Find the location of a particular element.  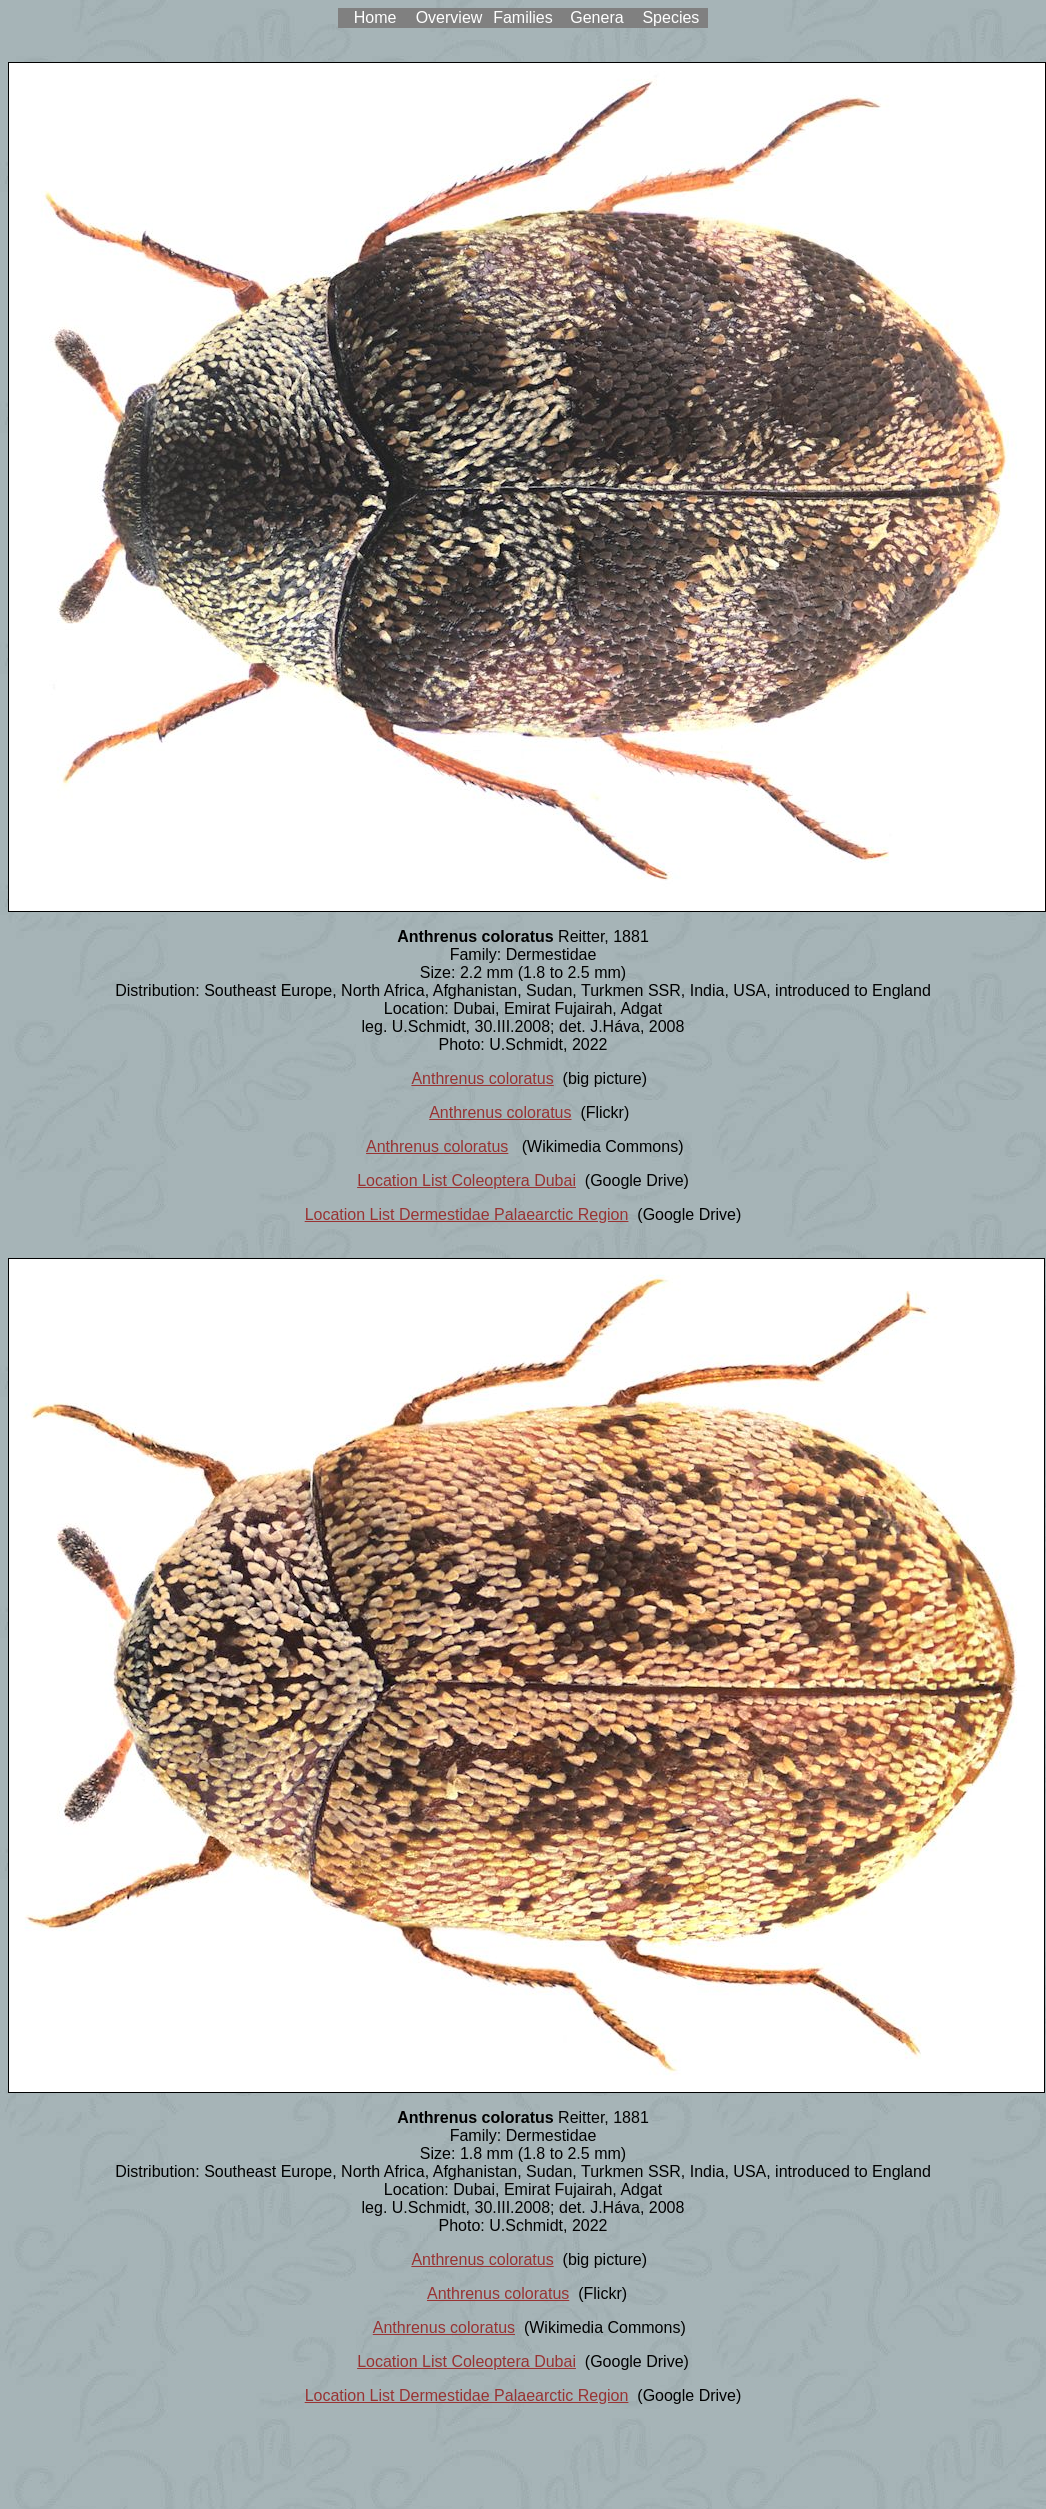

Anthrenus coloratus is located at coordinates (482, 1078).